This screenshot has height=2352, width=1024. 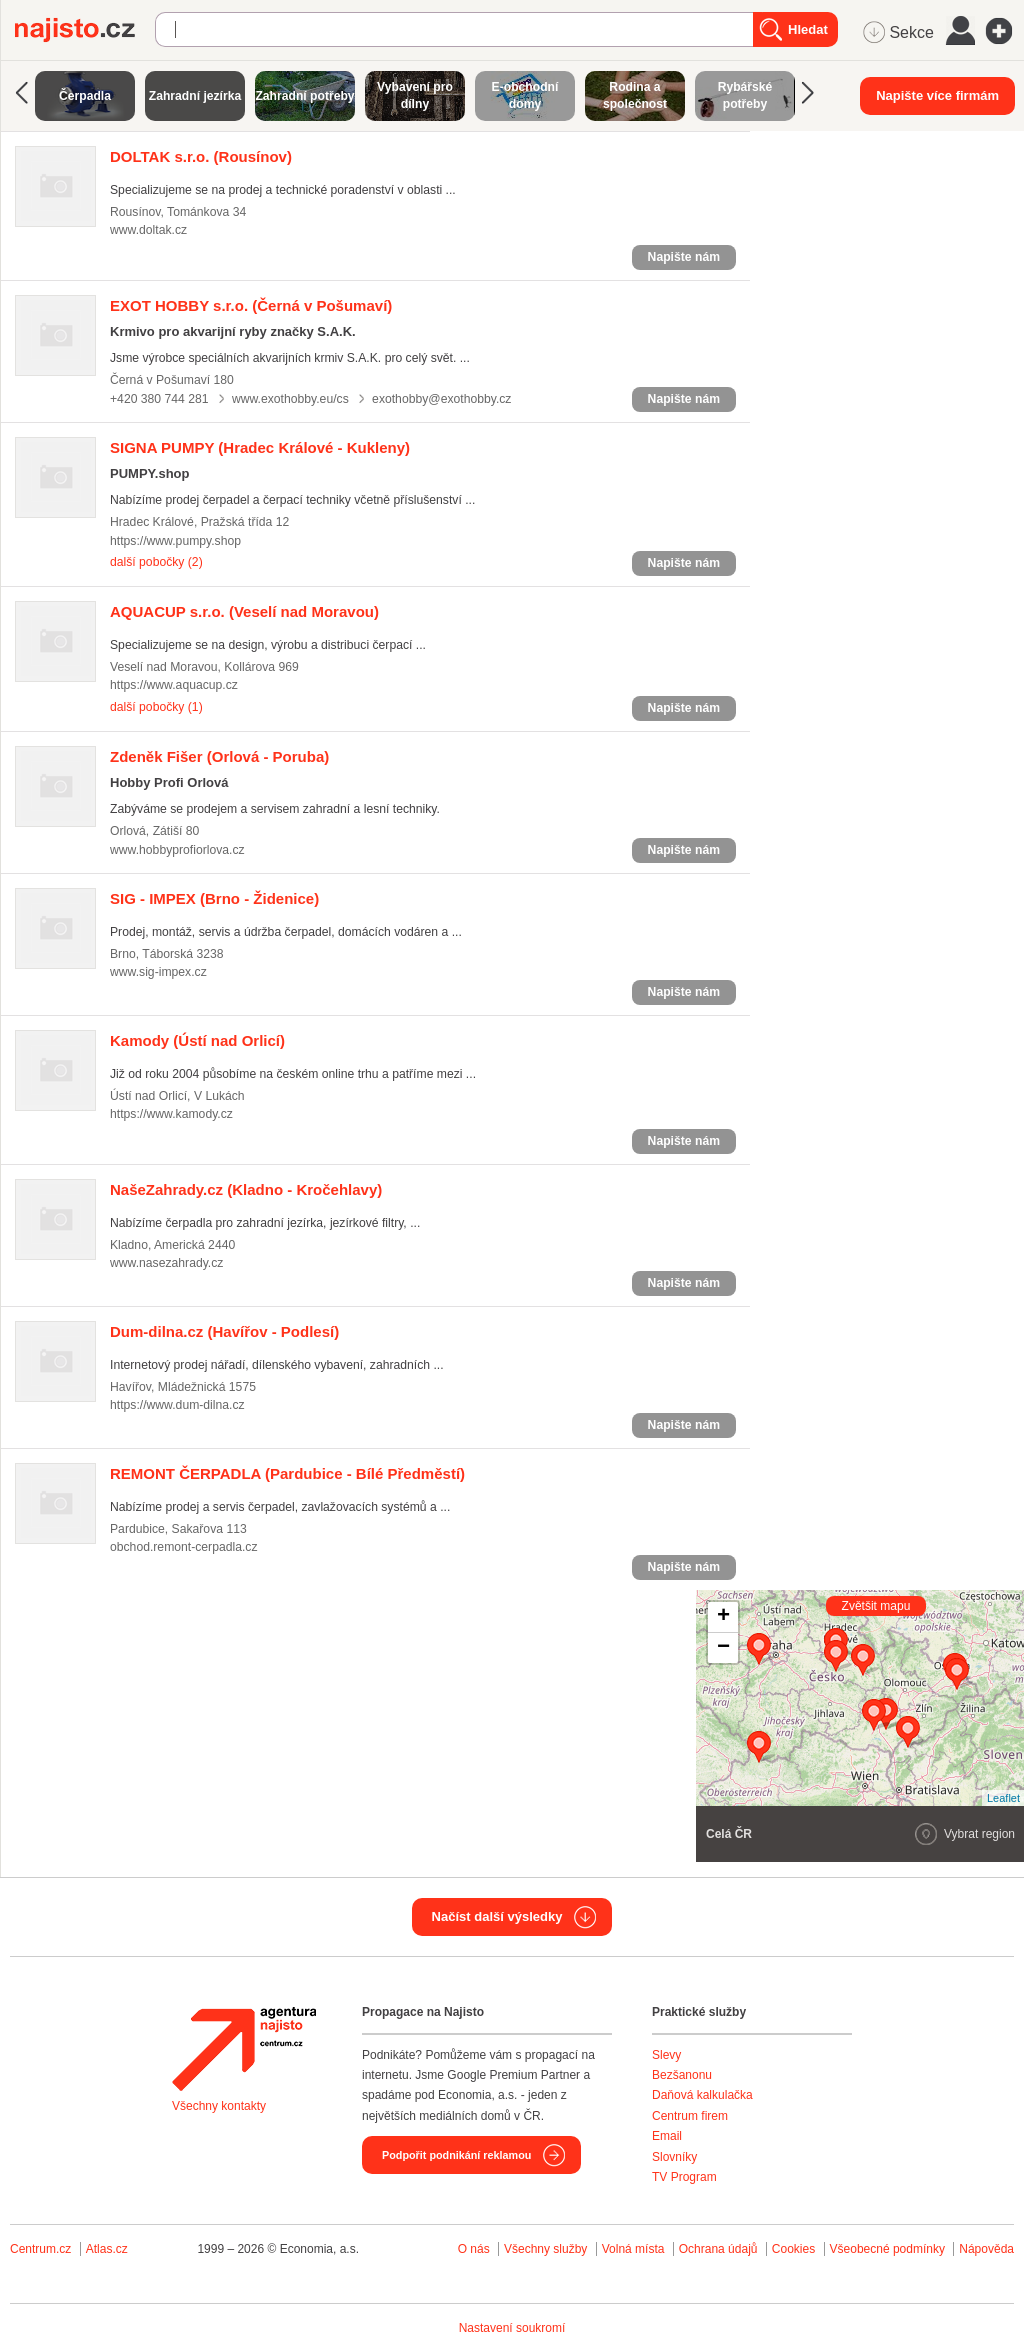 I want to click on www.sig-impex.cz, so click(x=158, y=972).